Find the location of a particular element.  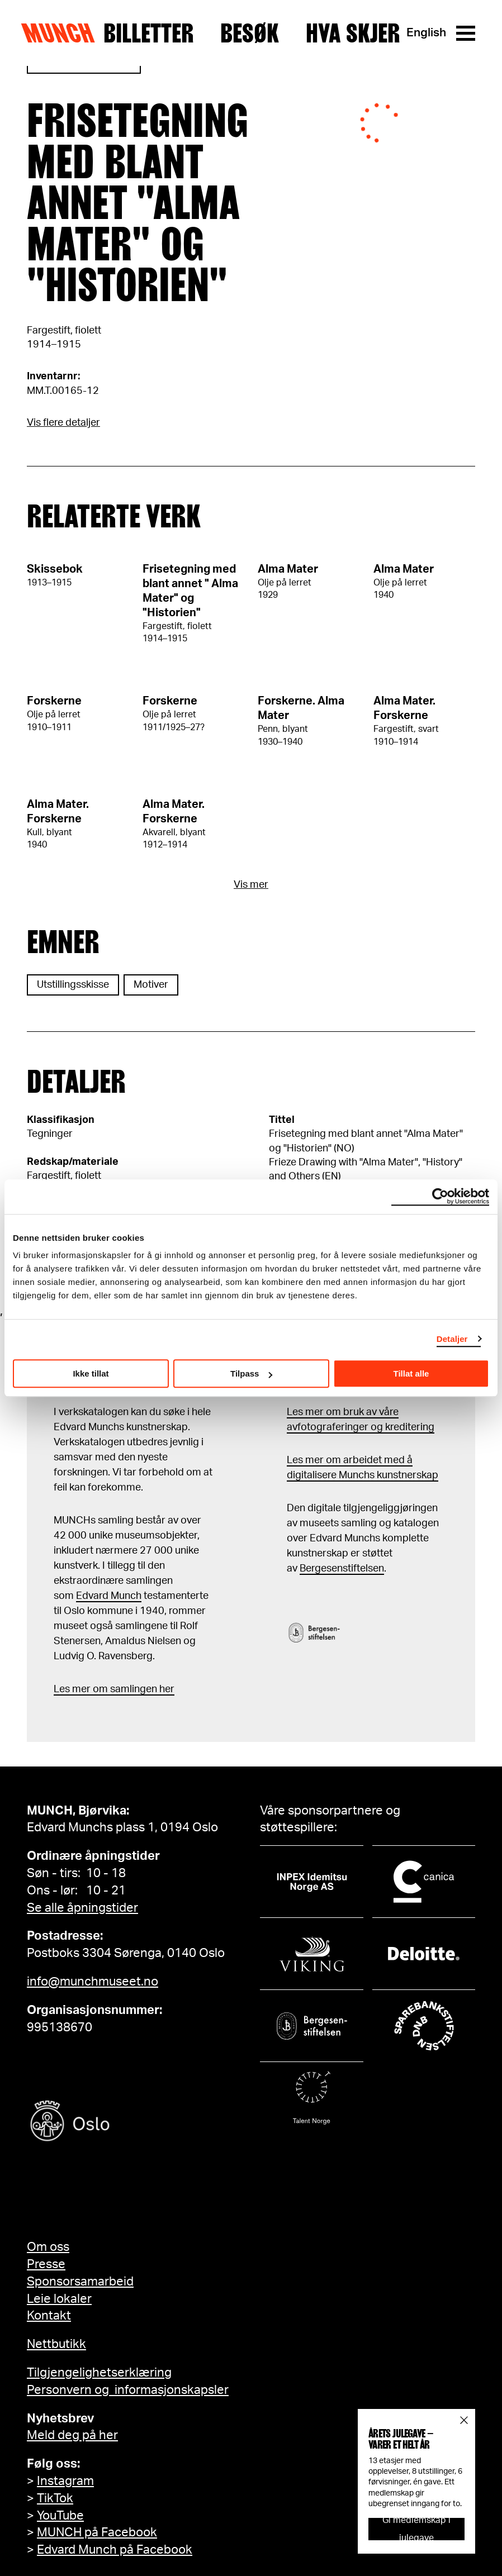

Leie lokaler is located at coordinates (59, 2299).